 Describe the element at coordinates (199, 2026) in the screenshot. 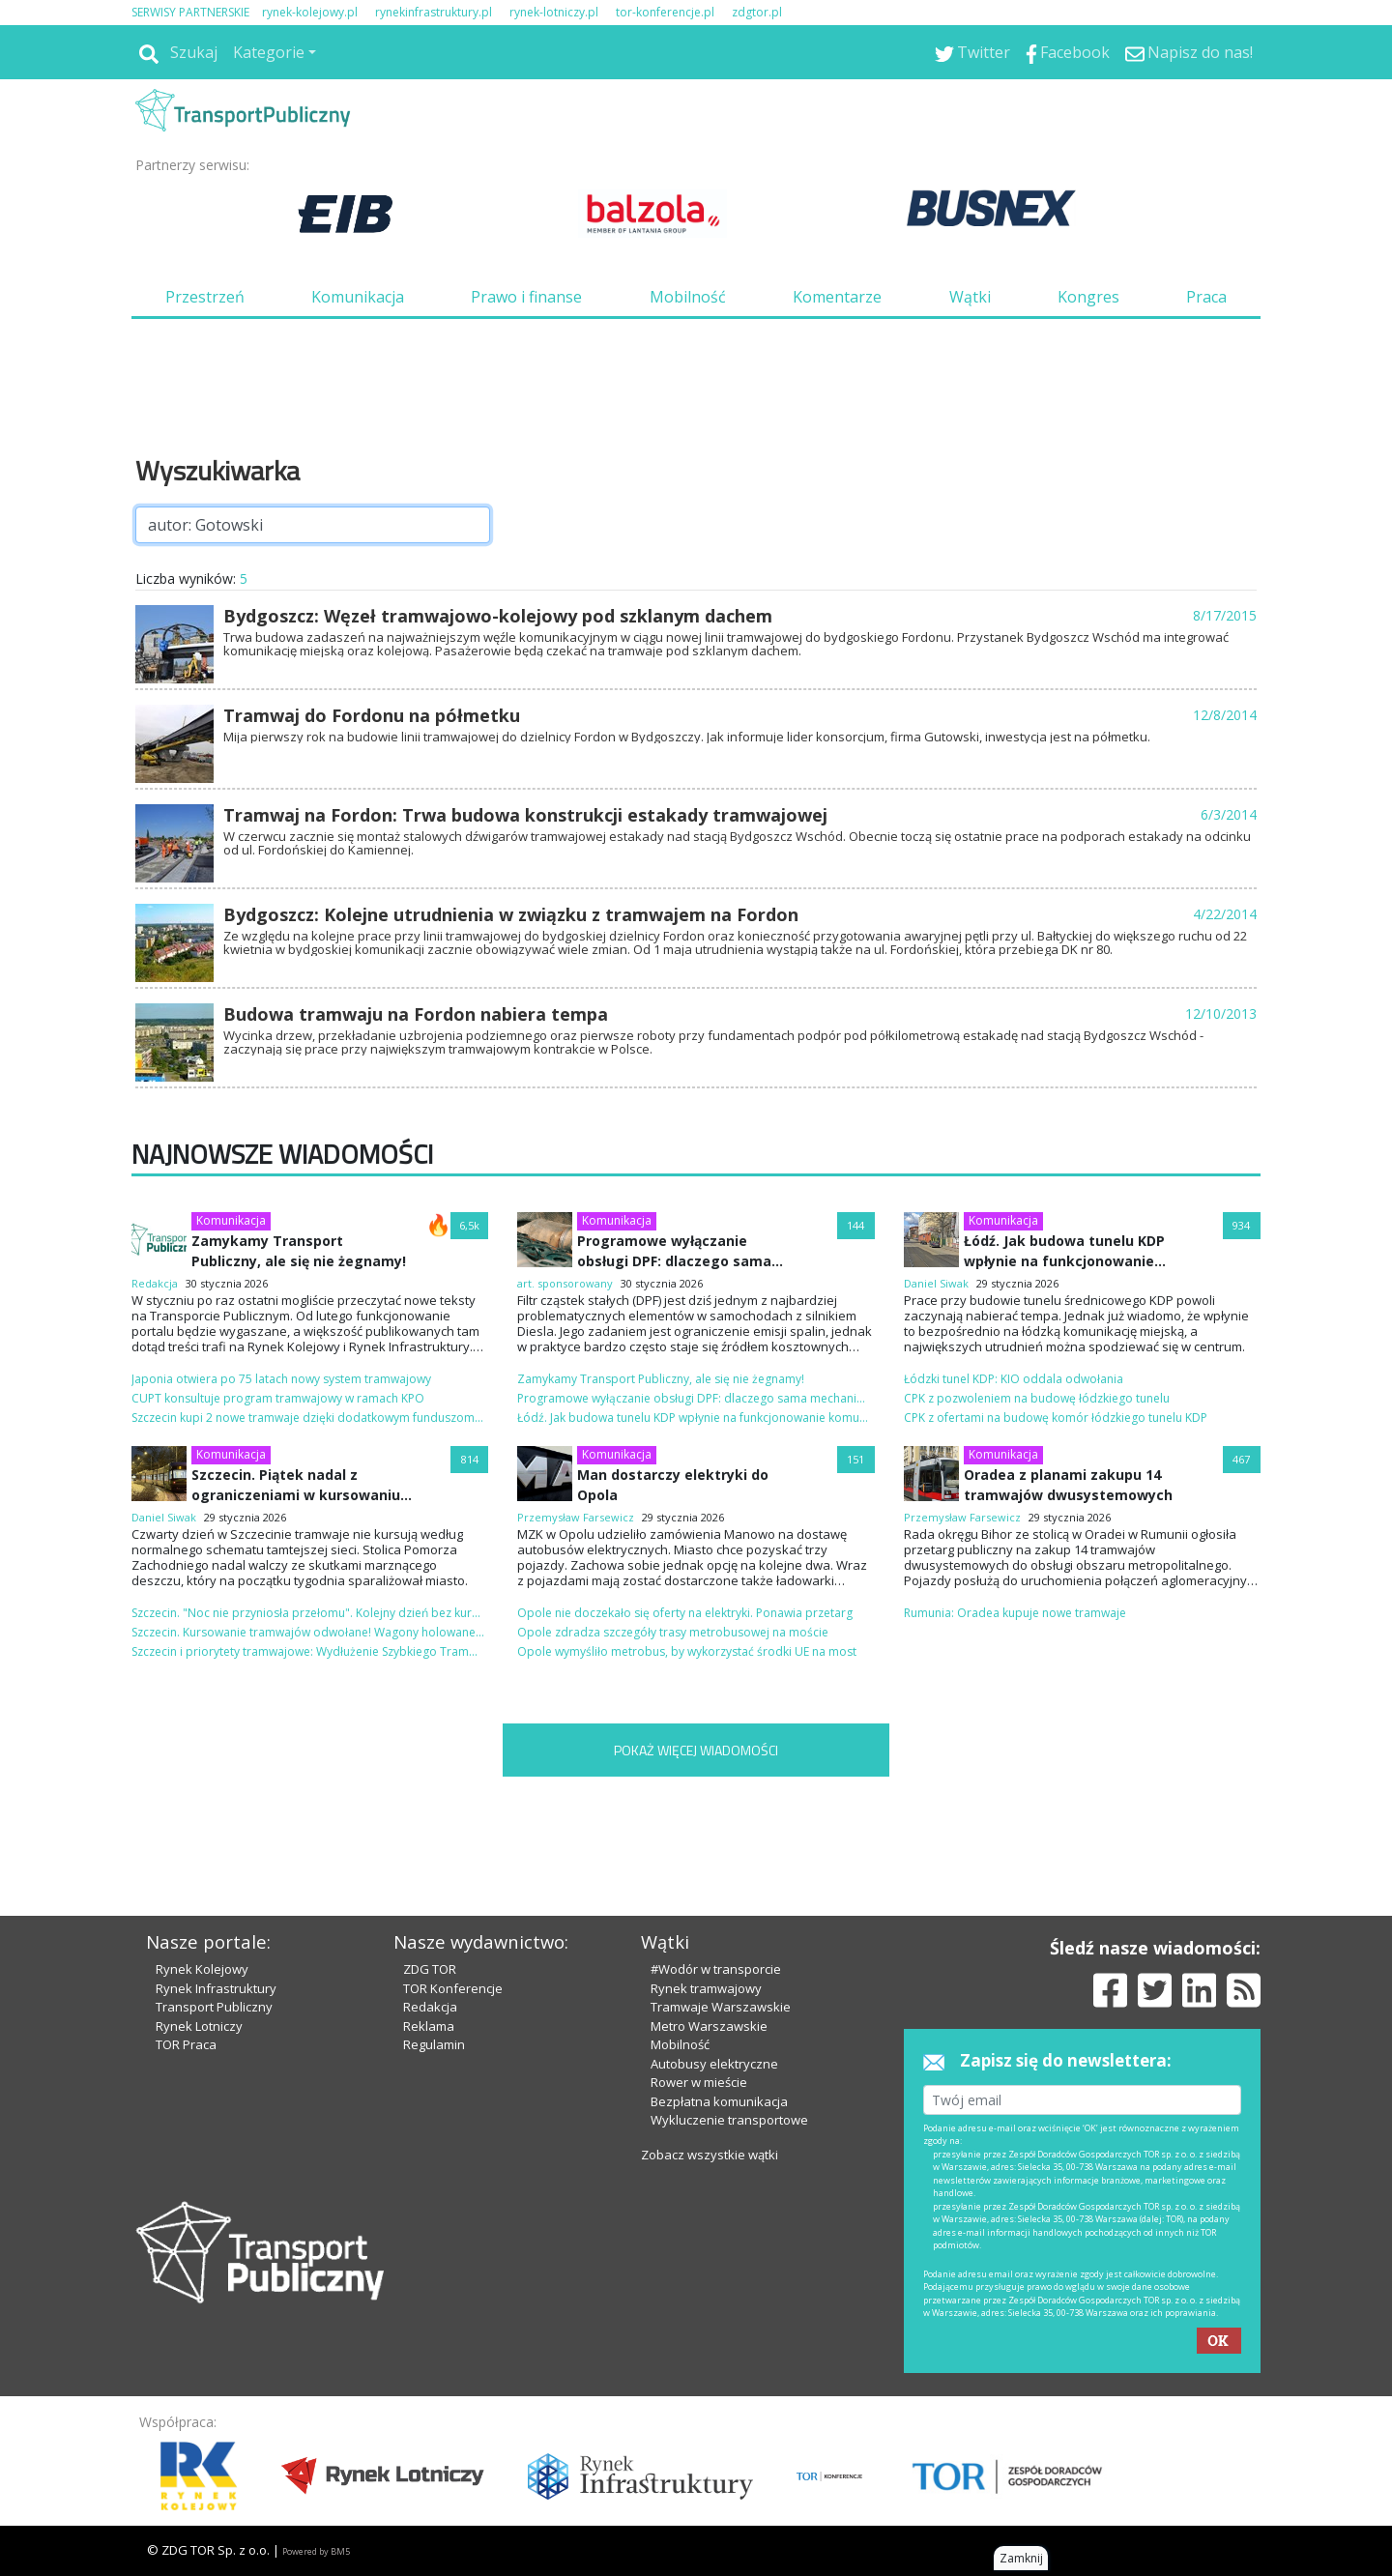

I see `Rynek Lotniczy` at that location.